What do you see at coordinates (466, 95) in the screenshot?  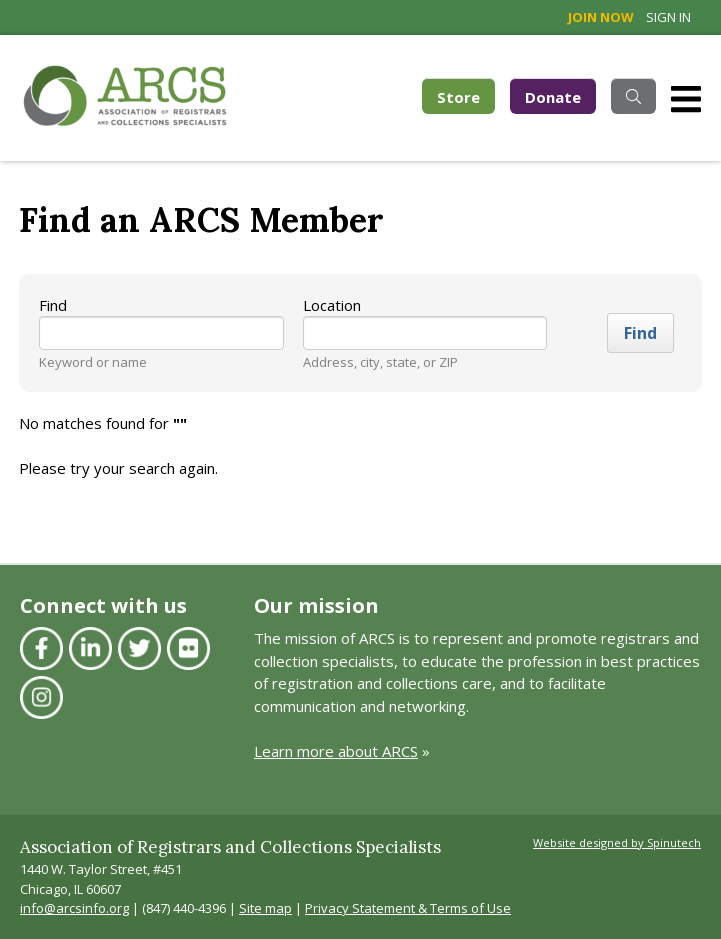 I see `Store` at bounding box center [466, 95].